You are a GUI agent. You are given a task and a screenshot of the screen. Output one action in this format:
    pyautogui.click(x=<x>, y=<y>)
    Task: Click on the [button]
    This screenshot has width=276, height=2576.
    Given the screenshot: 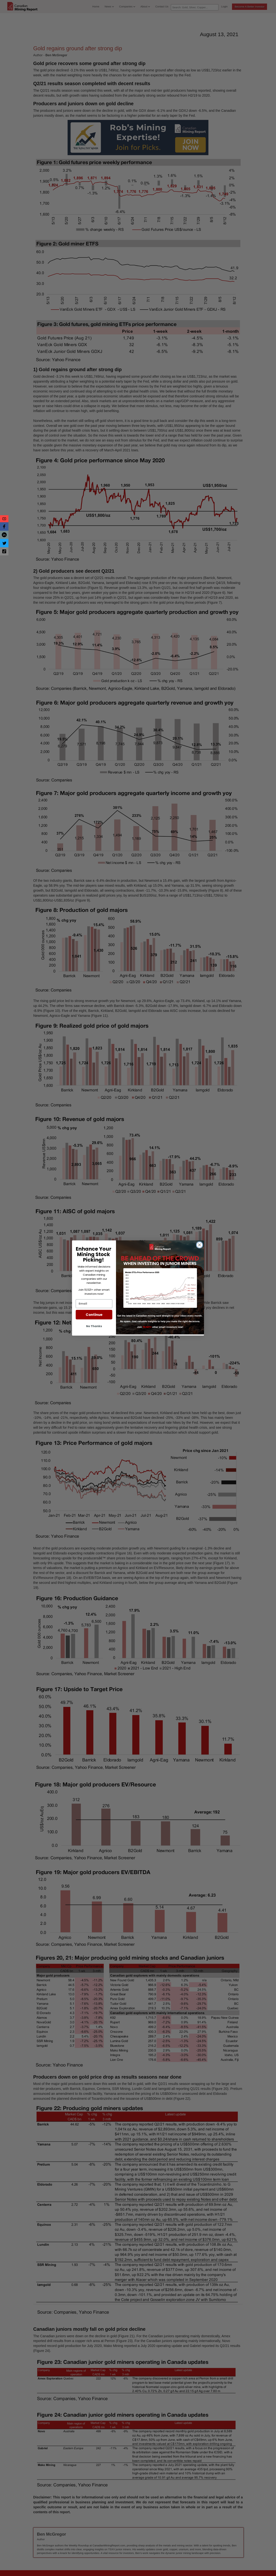 What is the action you would take?
    pyautogui.click(x=4, y=518)
    